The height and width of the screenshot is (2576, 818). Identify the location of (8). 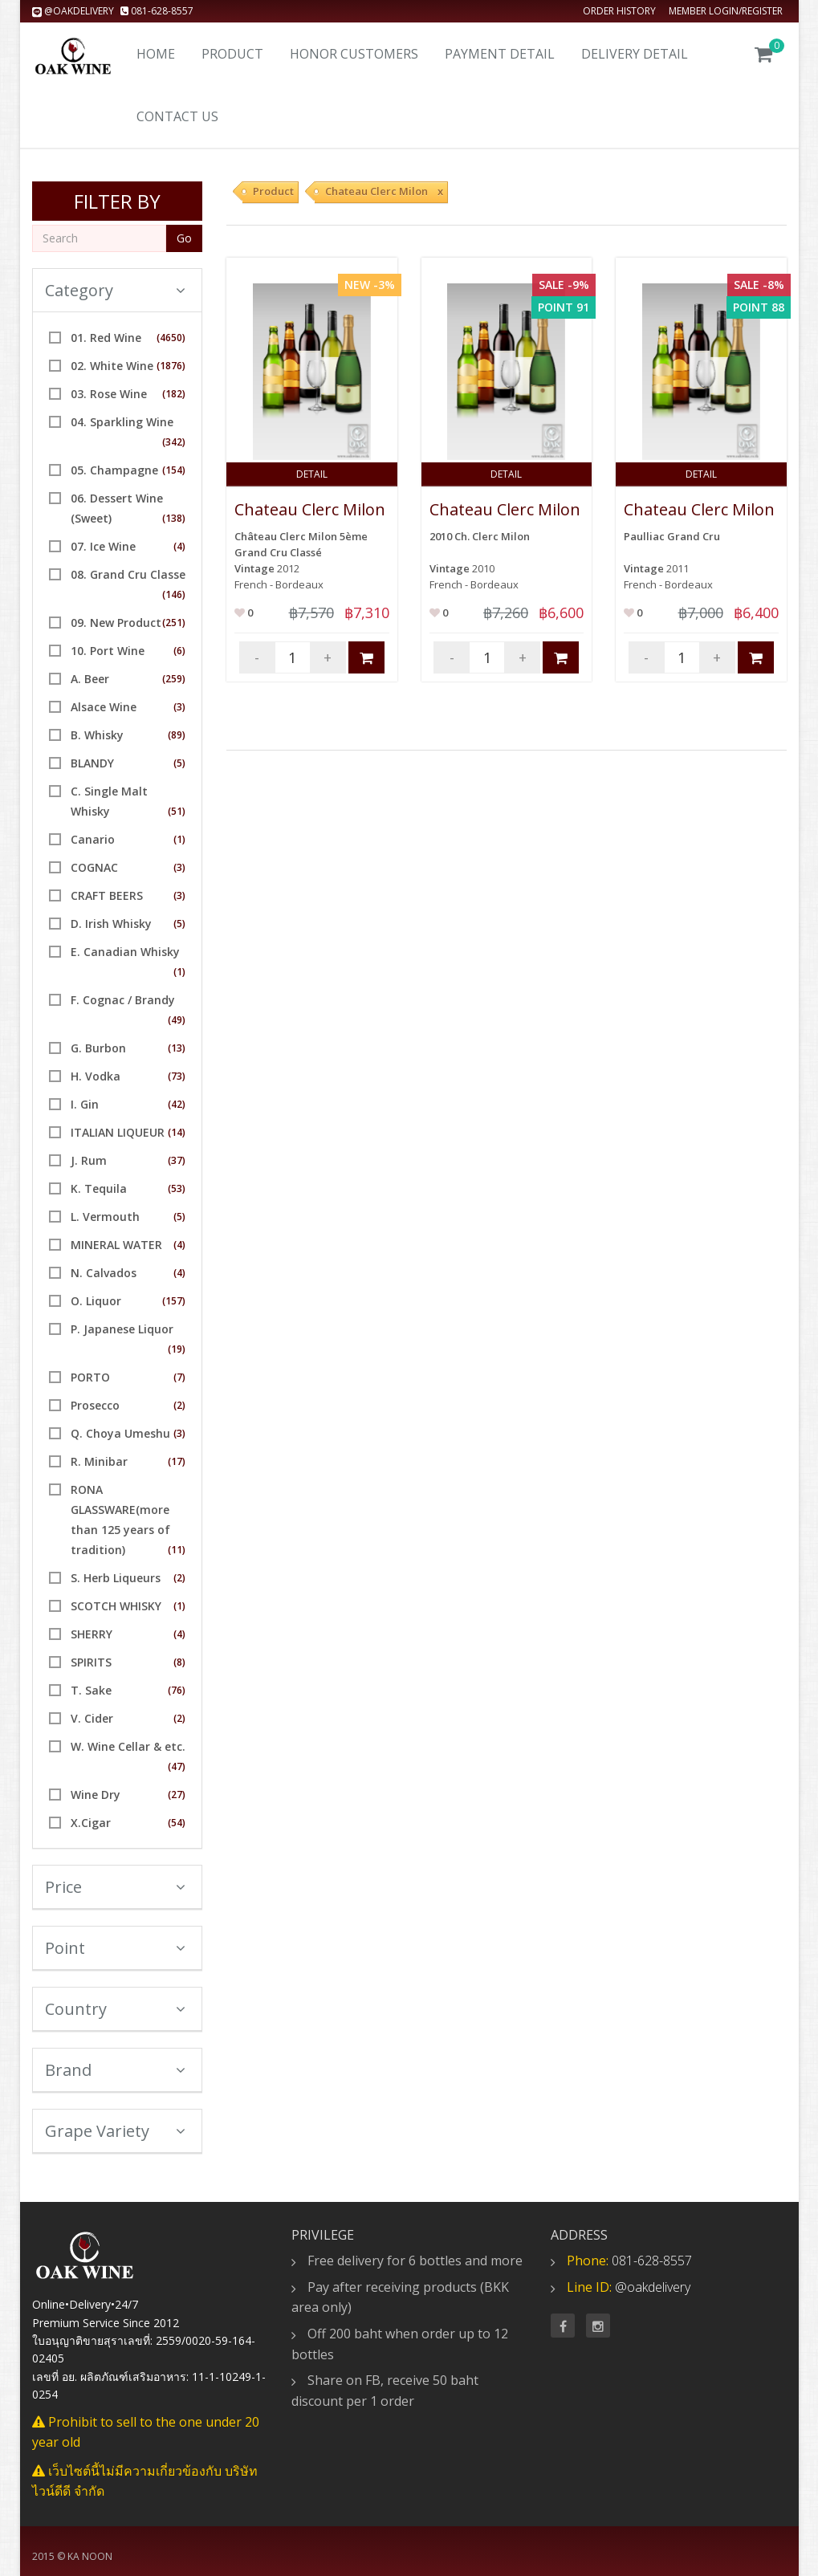
(179, 1662).